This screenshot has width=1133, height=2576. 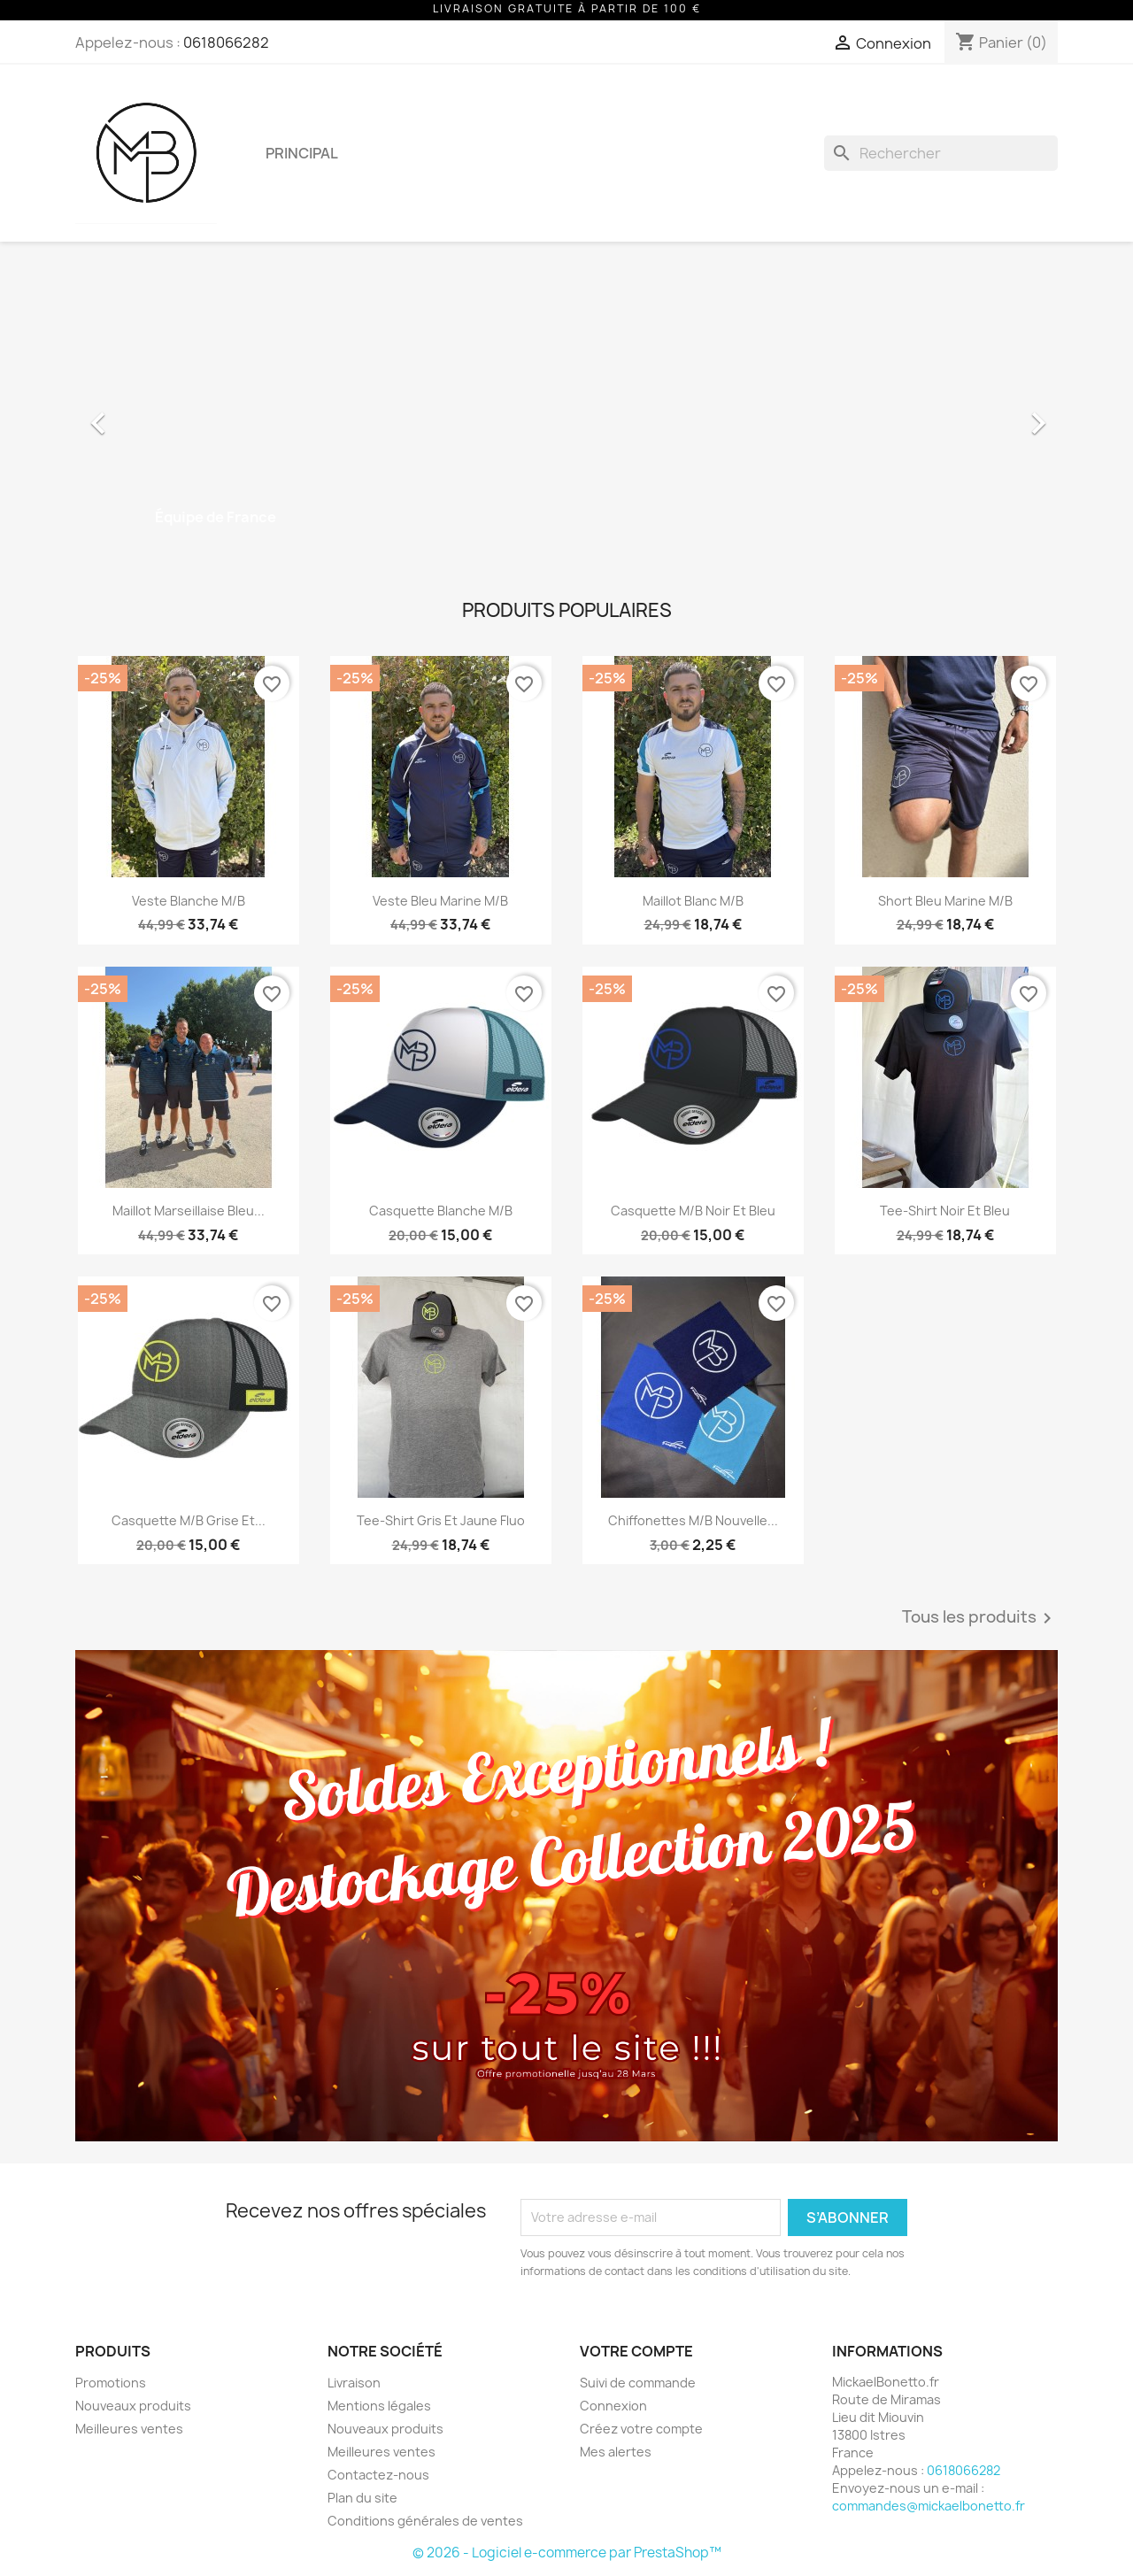 I want to click on Contactez-nous, so click(x=378, y=2474).